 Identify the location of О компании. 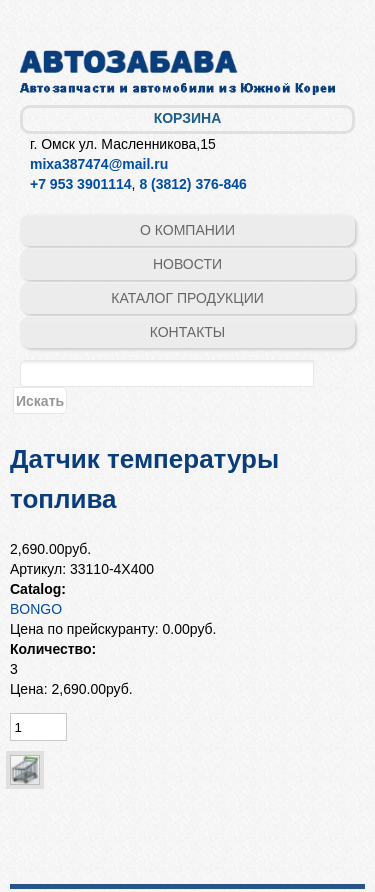
(187, 230).